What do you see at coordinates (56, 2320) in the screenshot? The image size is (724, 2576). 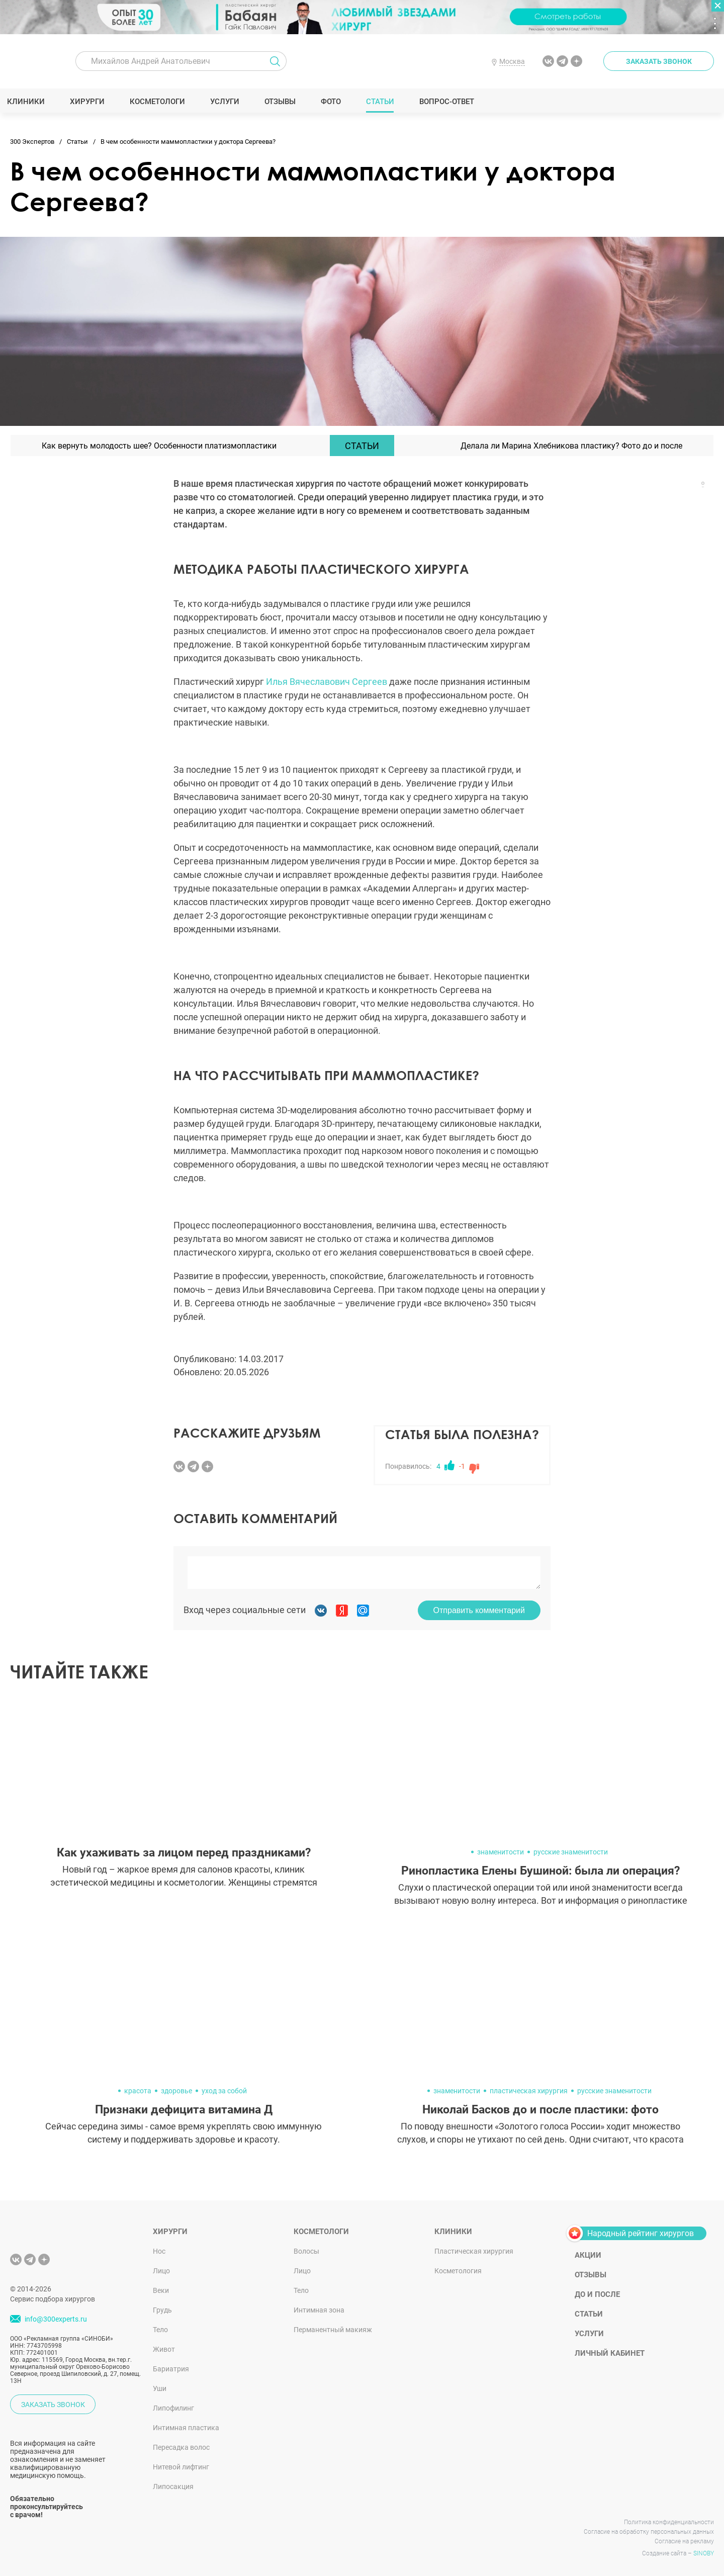 I see `info@300experts.ru` at bounding box center [56, 2320].